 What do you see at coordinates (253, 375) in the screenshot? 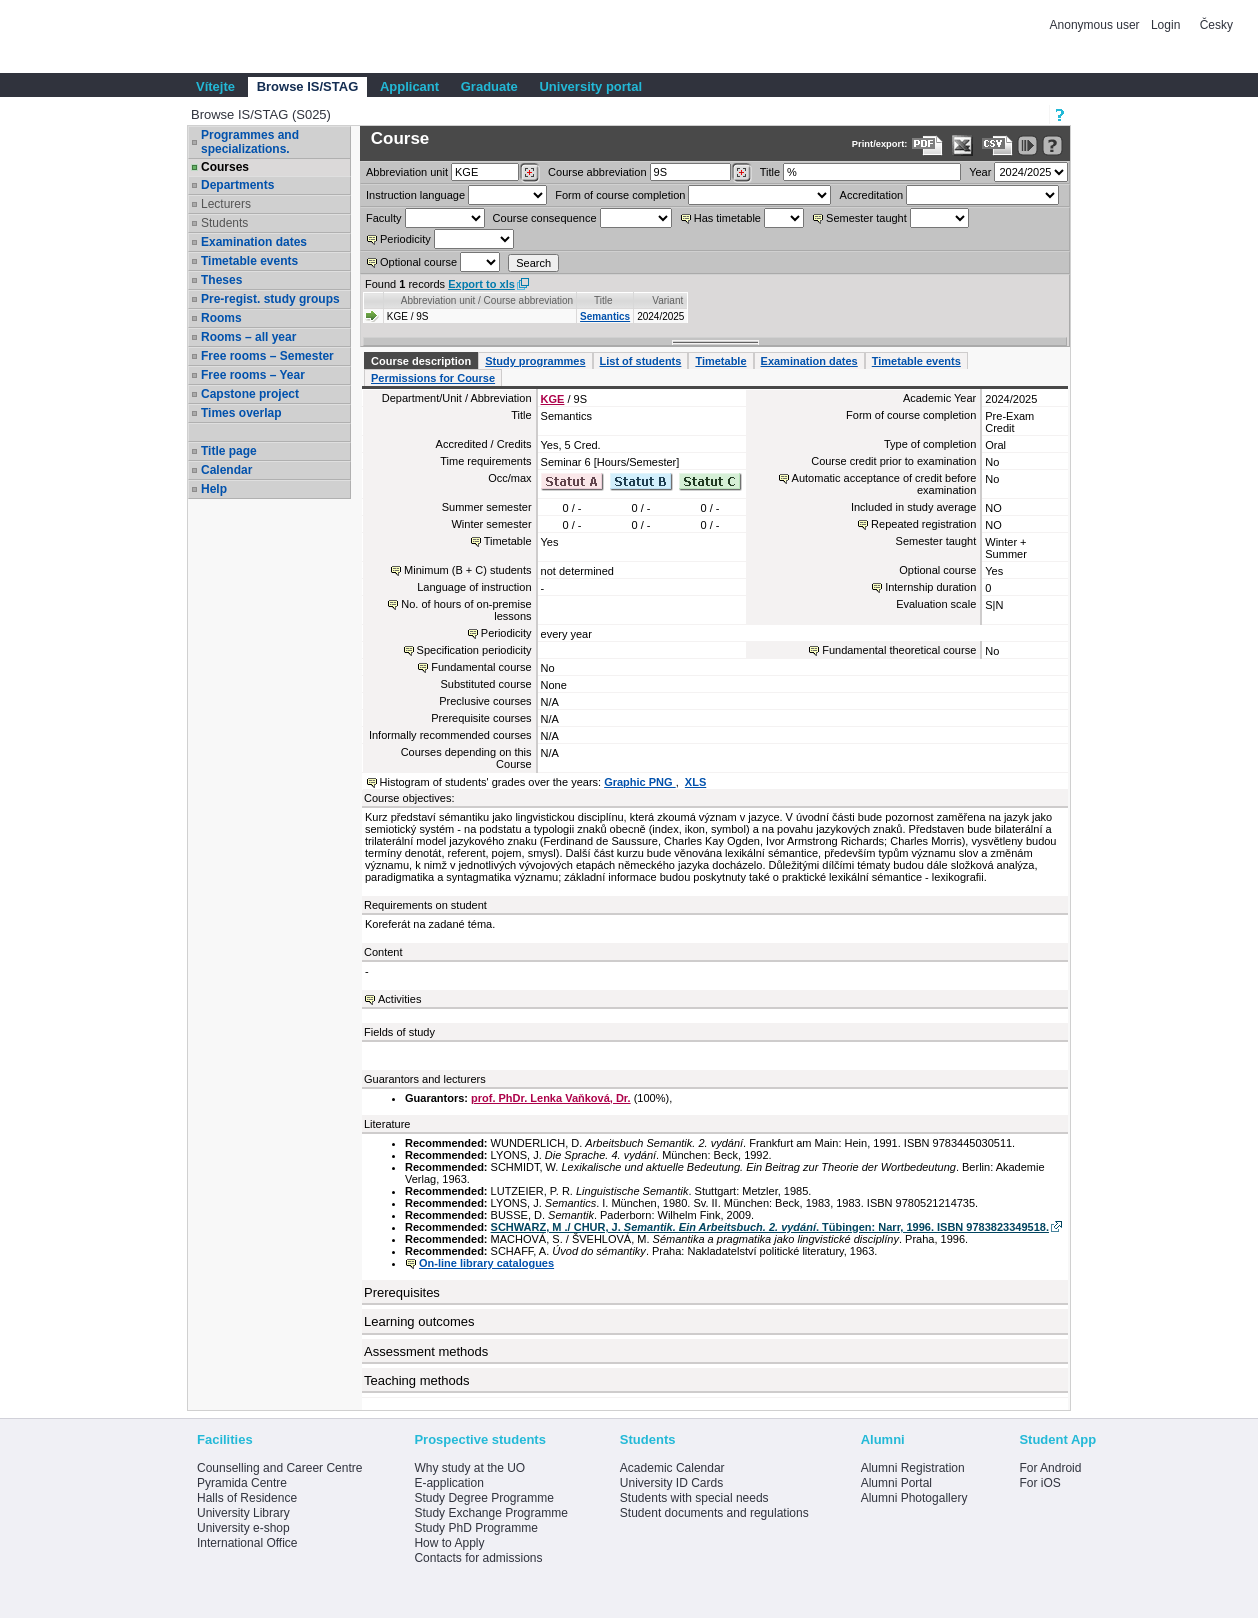
I see `Free rooms – Year` at bounding box center [253, 375].